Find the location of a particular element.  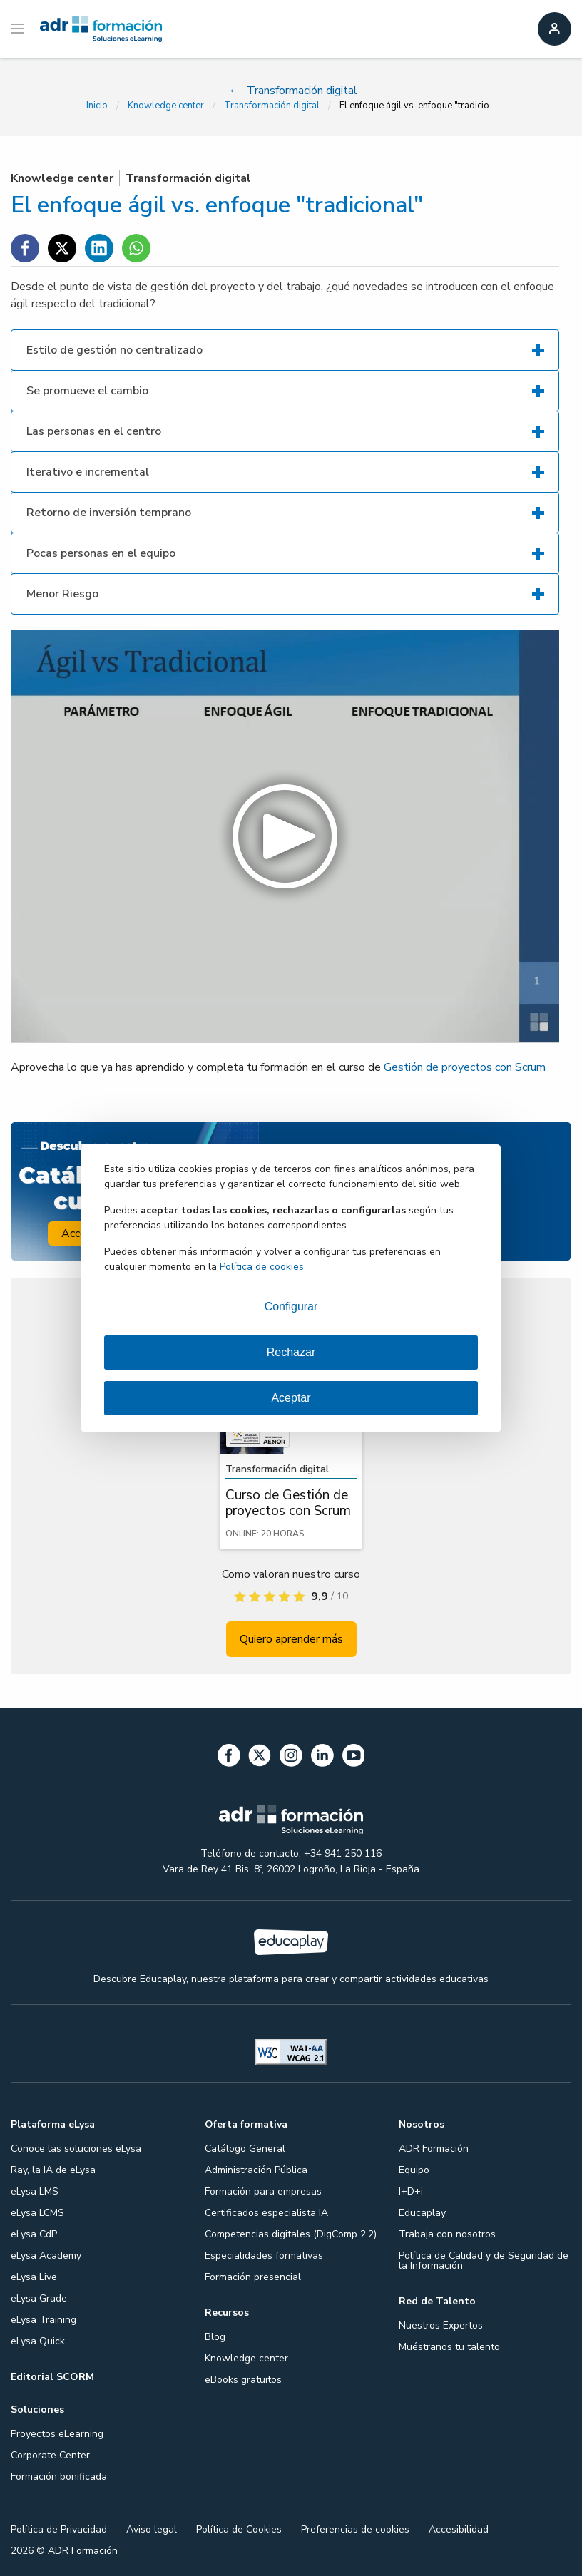

[Compartir en Linkedin] is located at coordinates (99, 248).